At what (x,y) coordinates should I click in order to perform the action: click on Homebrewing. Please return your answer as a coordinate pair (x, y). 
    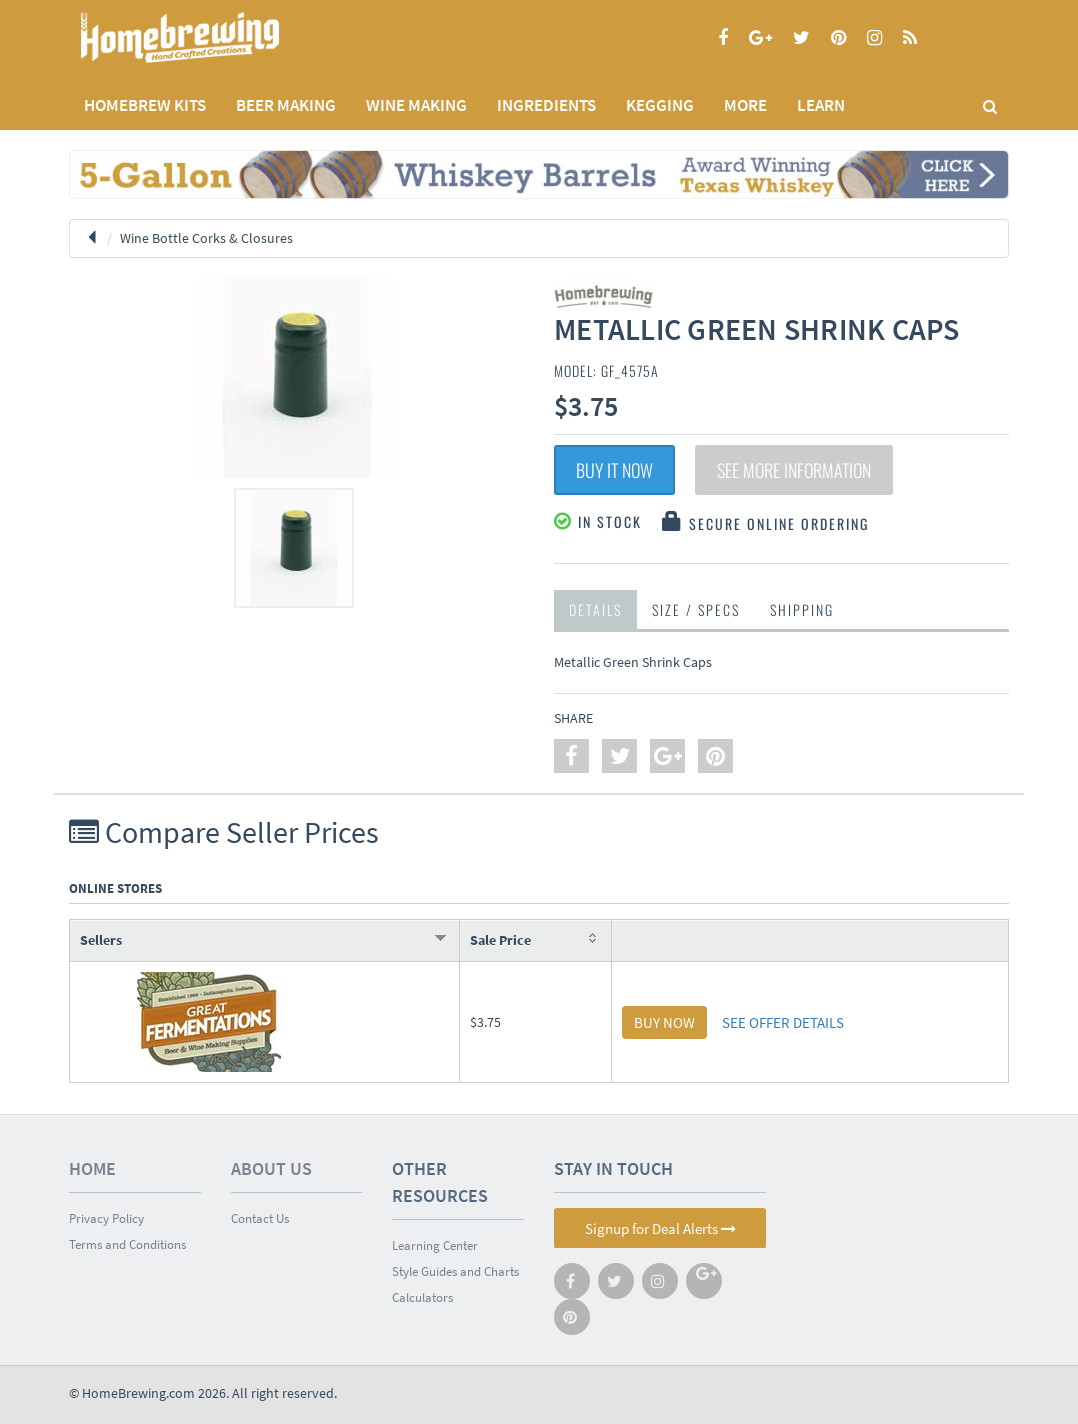
    Looking at the image, I should click on (209, 37).